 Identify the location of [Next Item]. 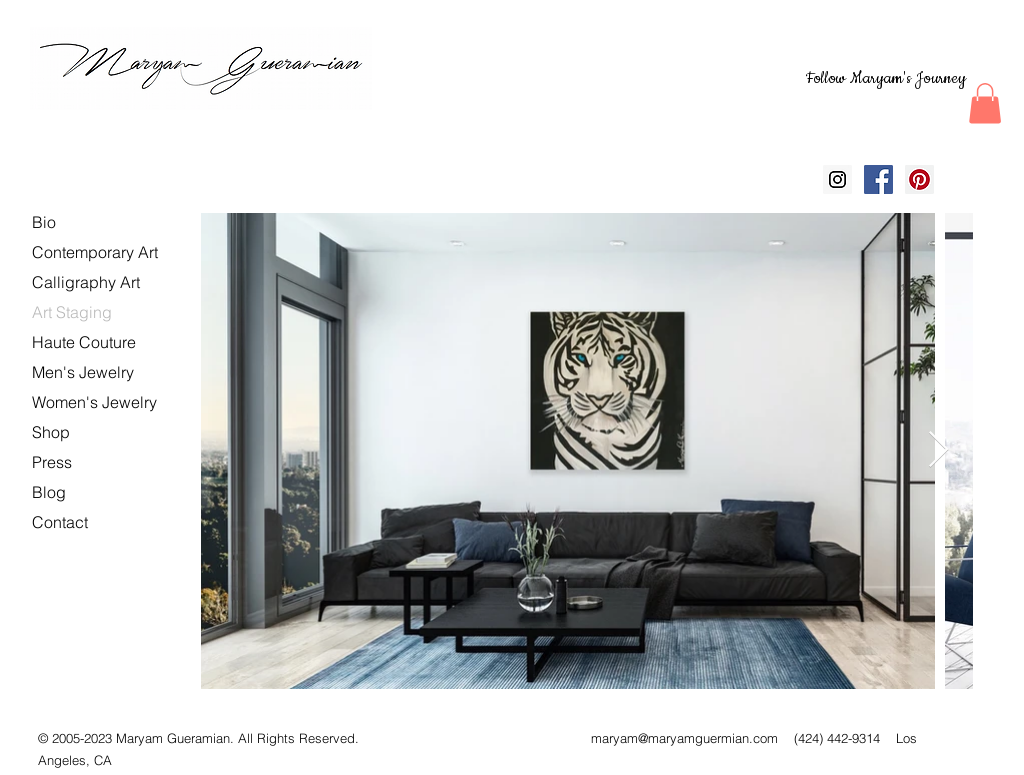
(938, 450).